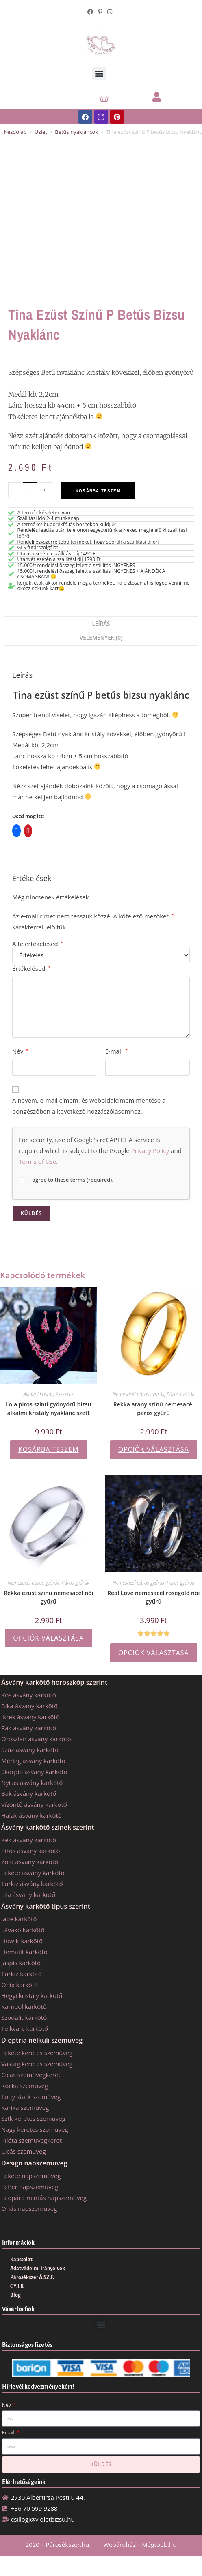  I want to click on [Termék mennyiség], so click(30, 490).